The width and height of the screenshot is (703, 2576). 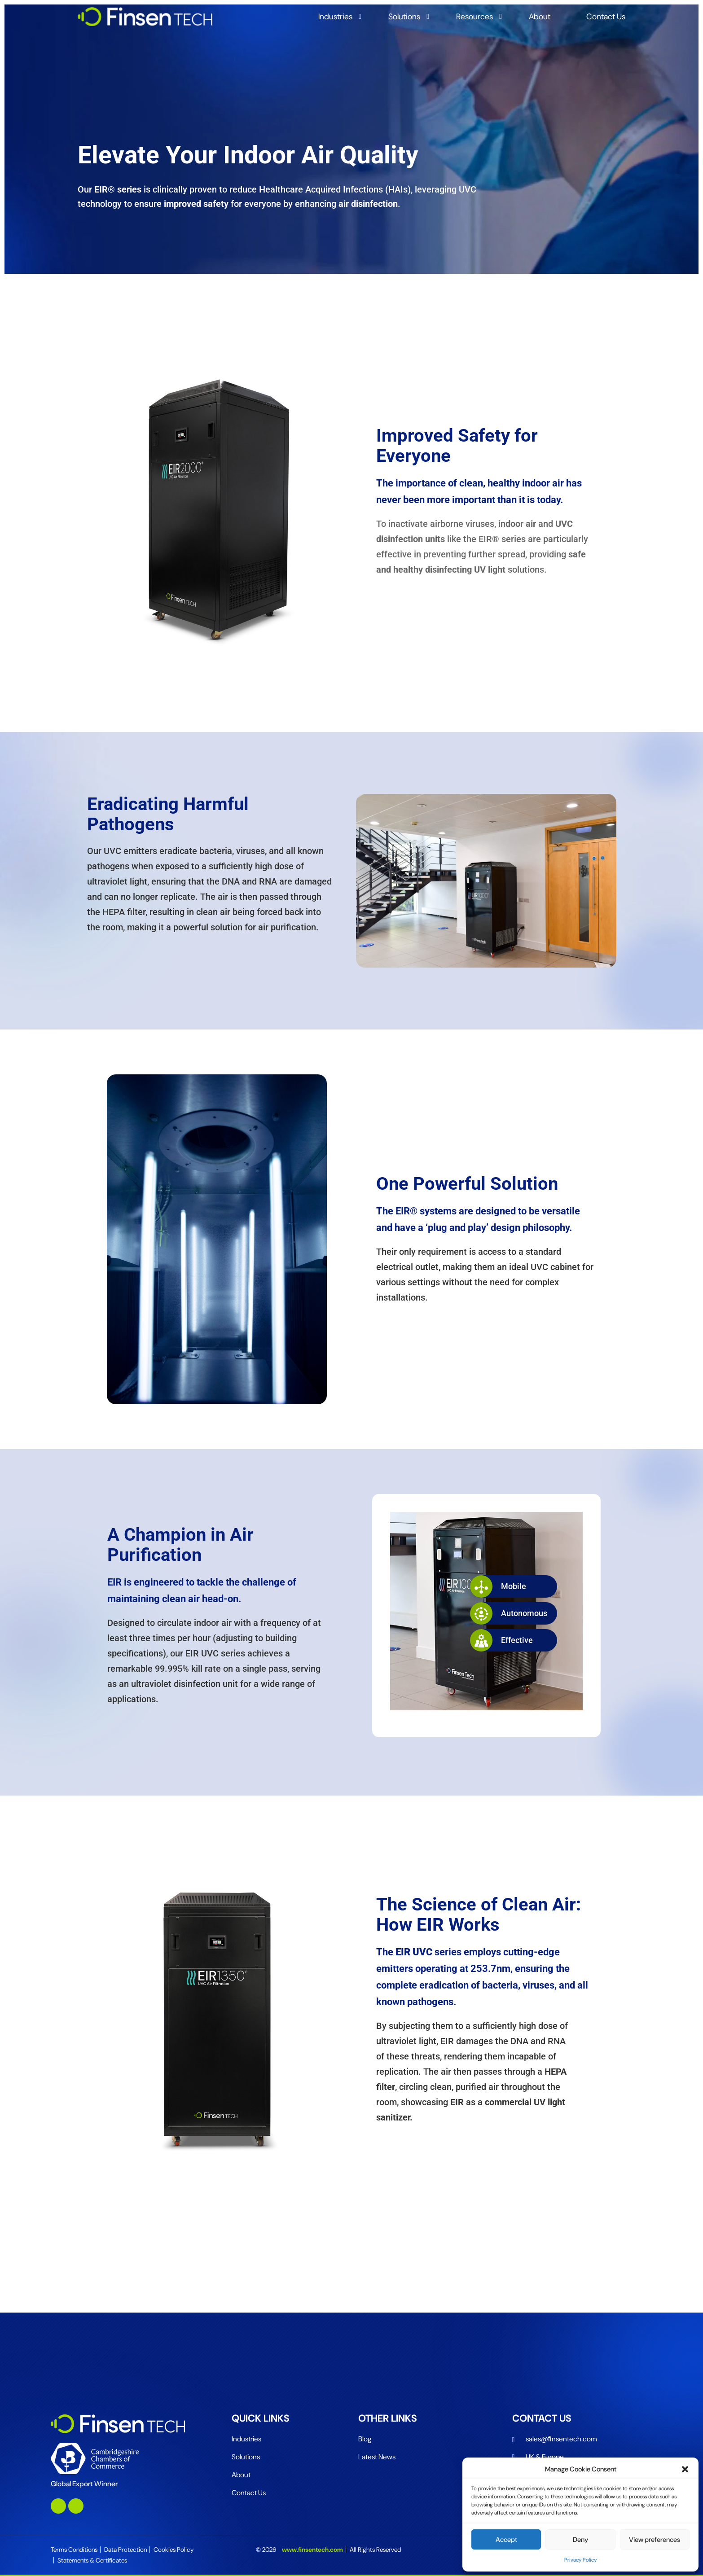 What do you see at coordinates (580, 2539) in the screenshot?
I see `Deny` at bounding box center [580, 2539].